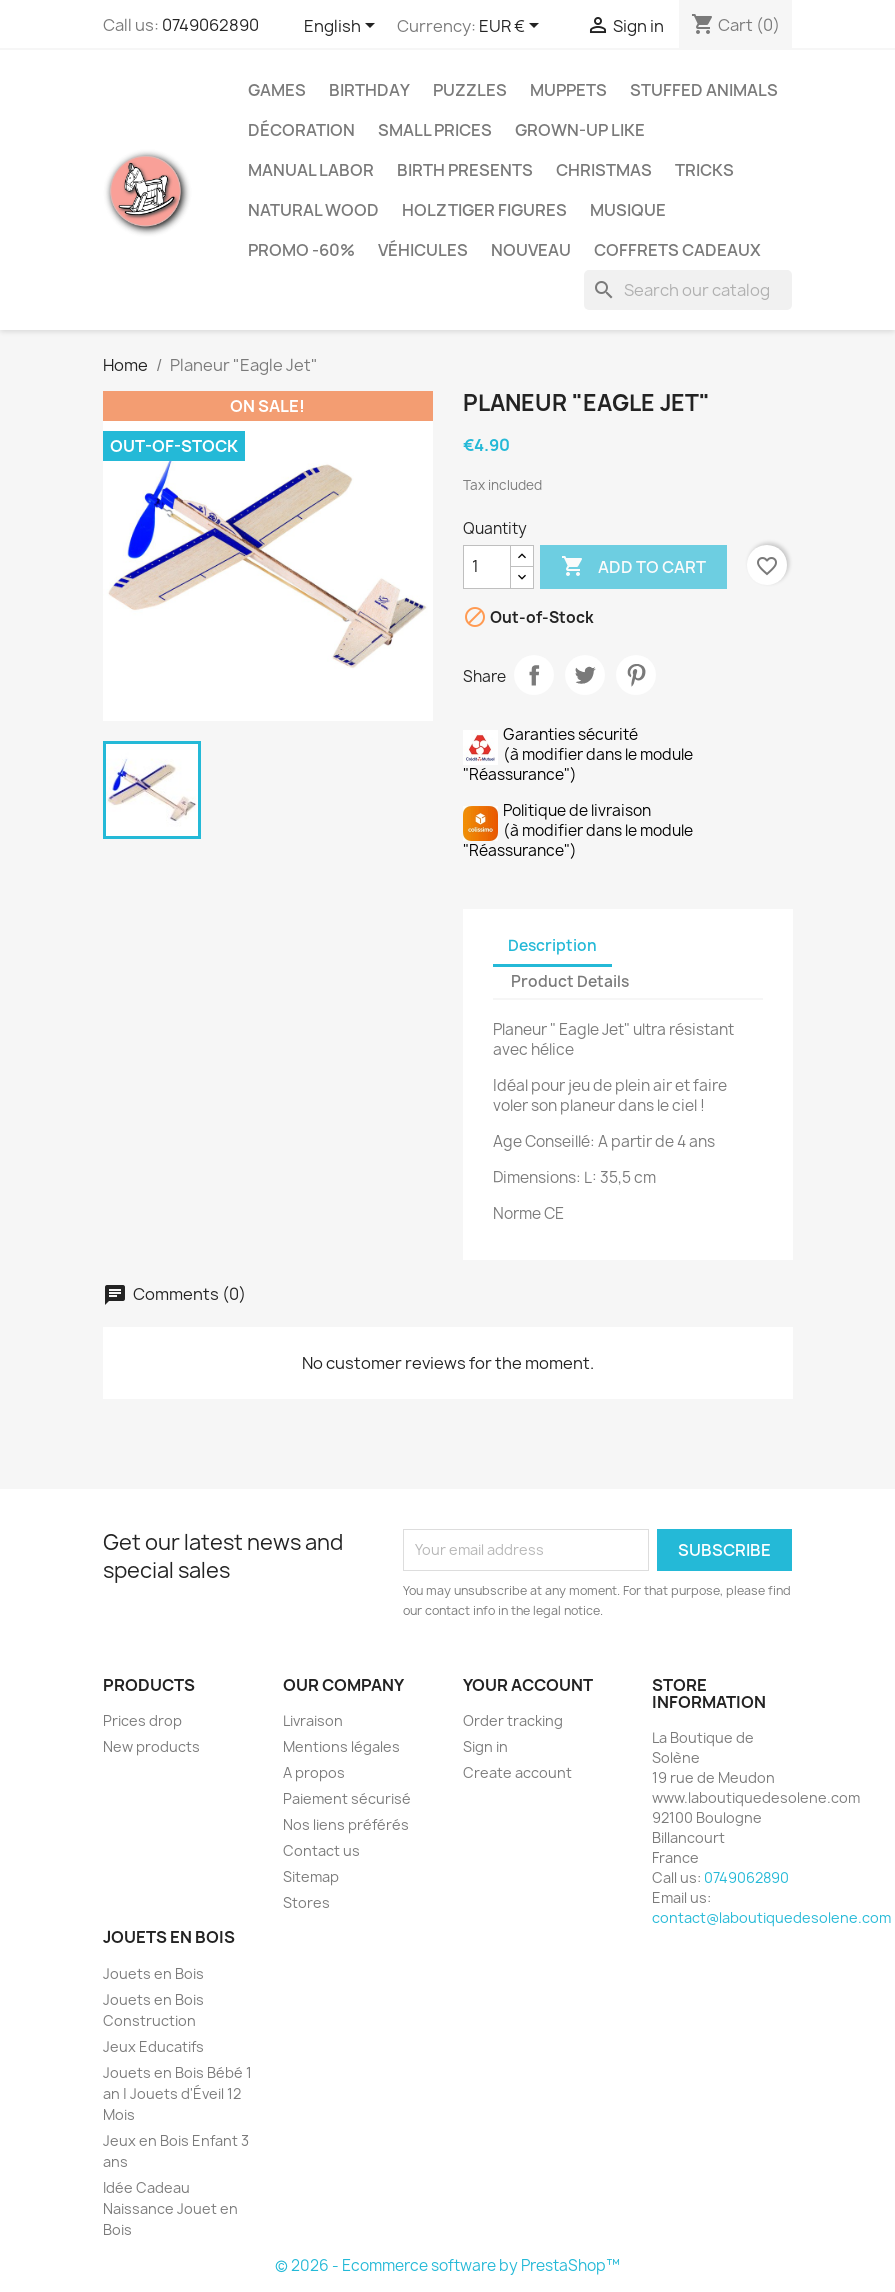 This screenshot has height=2292, width=895. Describe the element at coordinates (301, 130) in the screenshot. I see `Décoration` at that location.